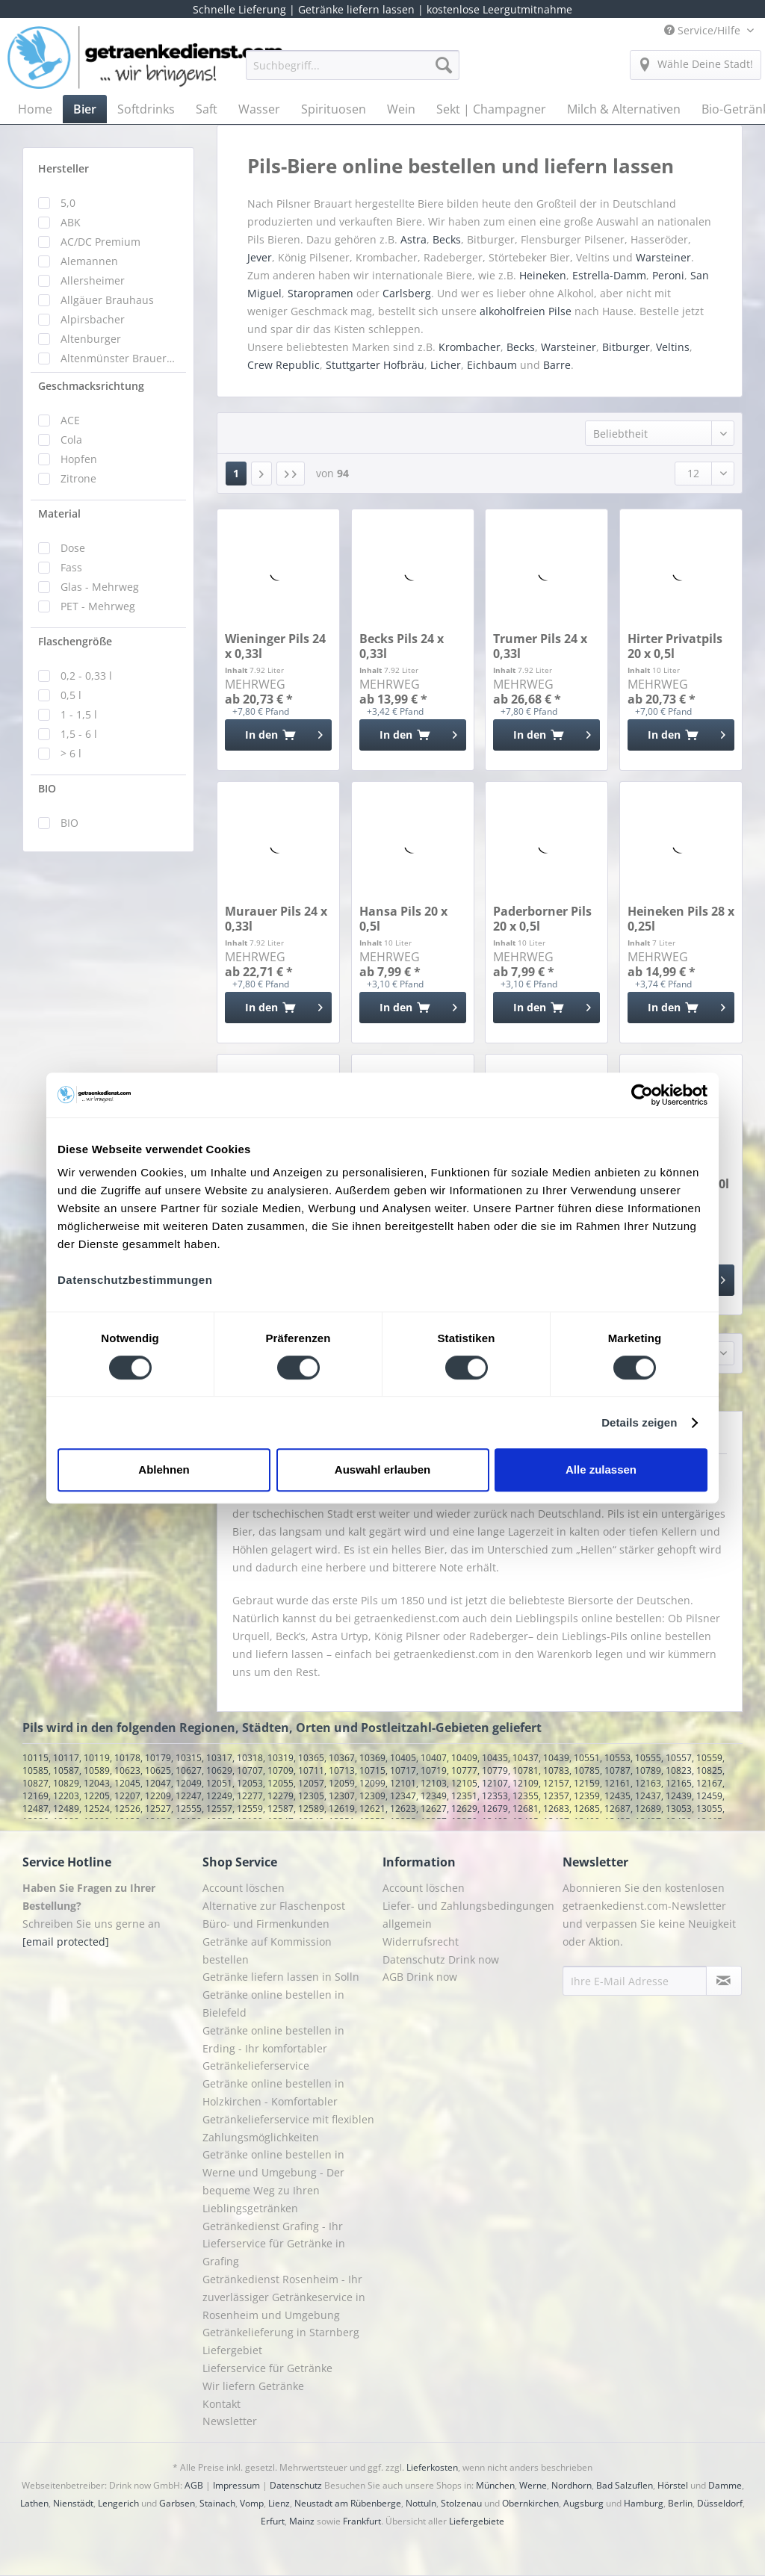 Image resolution: width=765 pixels, height=2576 pixels. What do you see at coordinates (283, 365) in the screenshot?
I see `Crew Republic` at bounding box center [283, 365].